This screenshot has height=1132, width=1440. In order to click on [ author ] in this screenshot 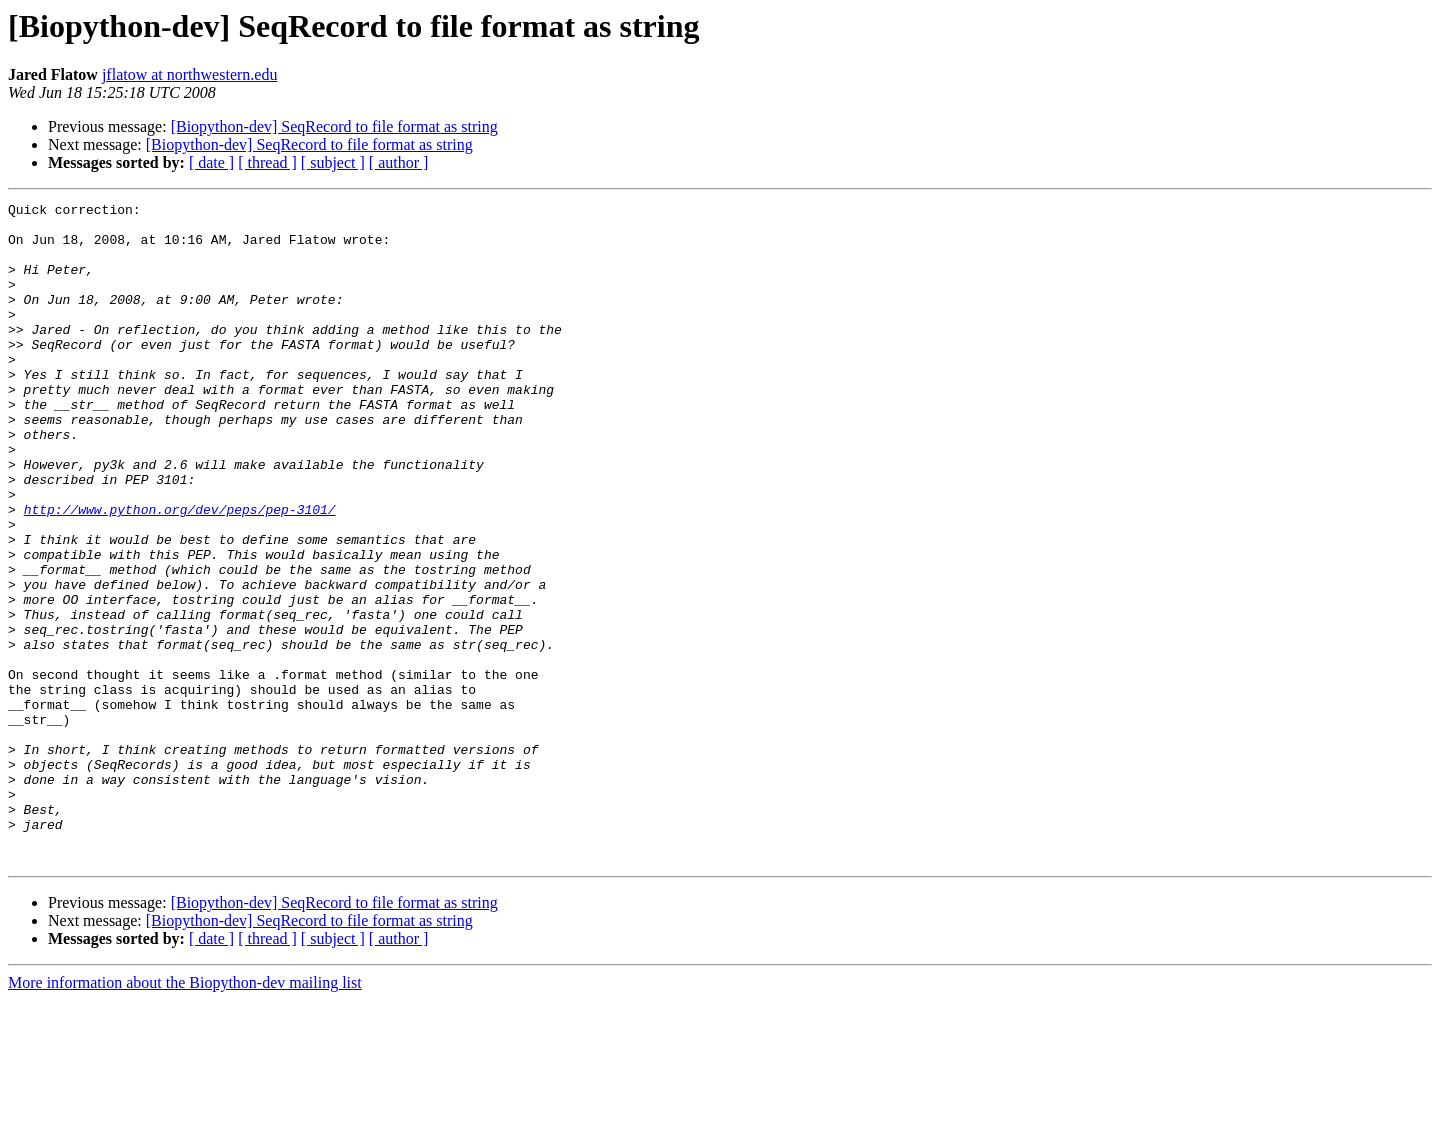, I will do `click(399, 162)`.